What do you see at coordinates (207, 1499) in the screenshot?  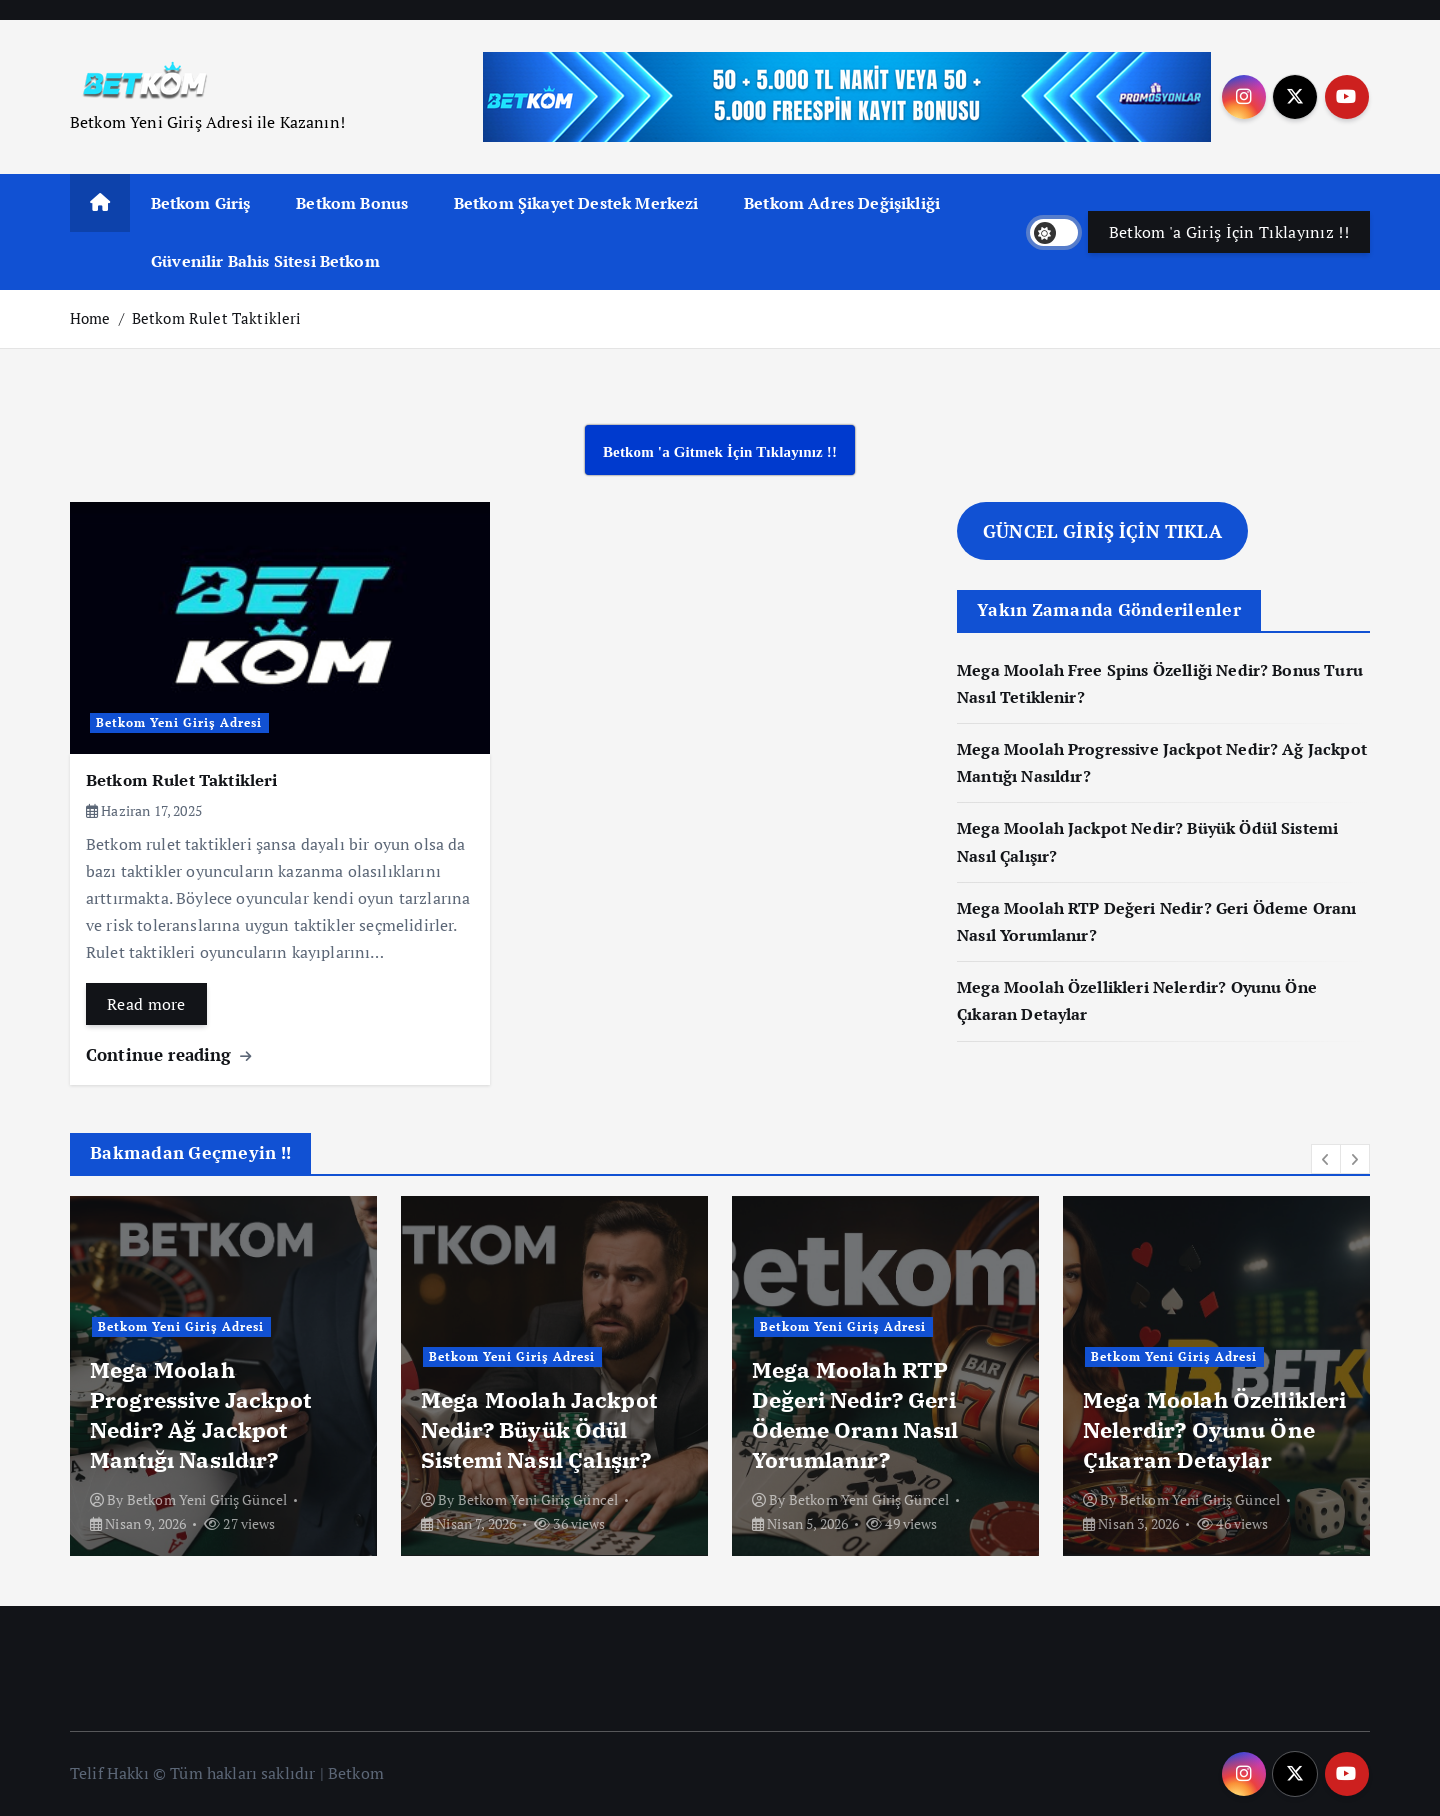 I see `Betkom Yeni Giriş Güncel` at bounding box center [207, 1499].